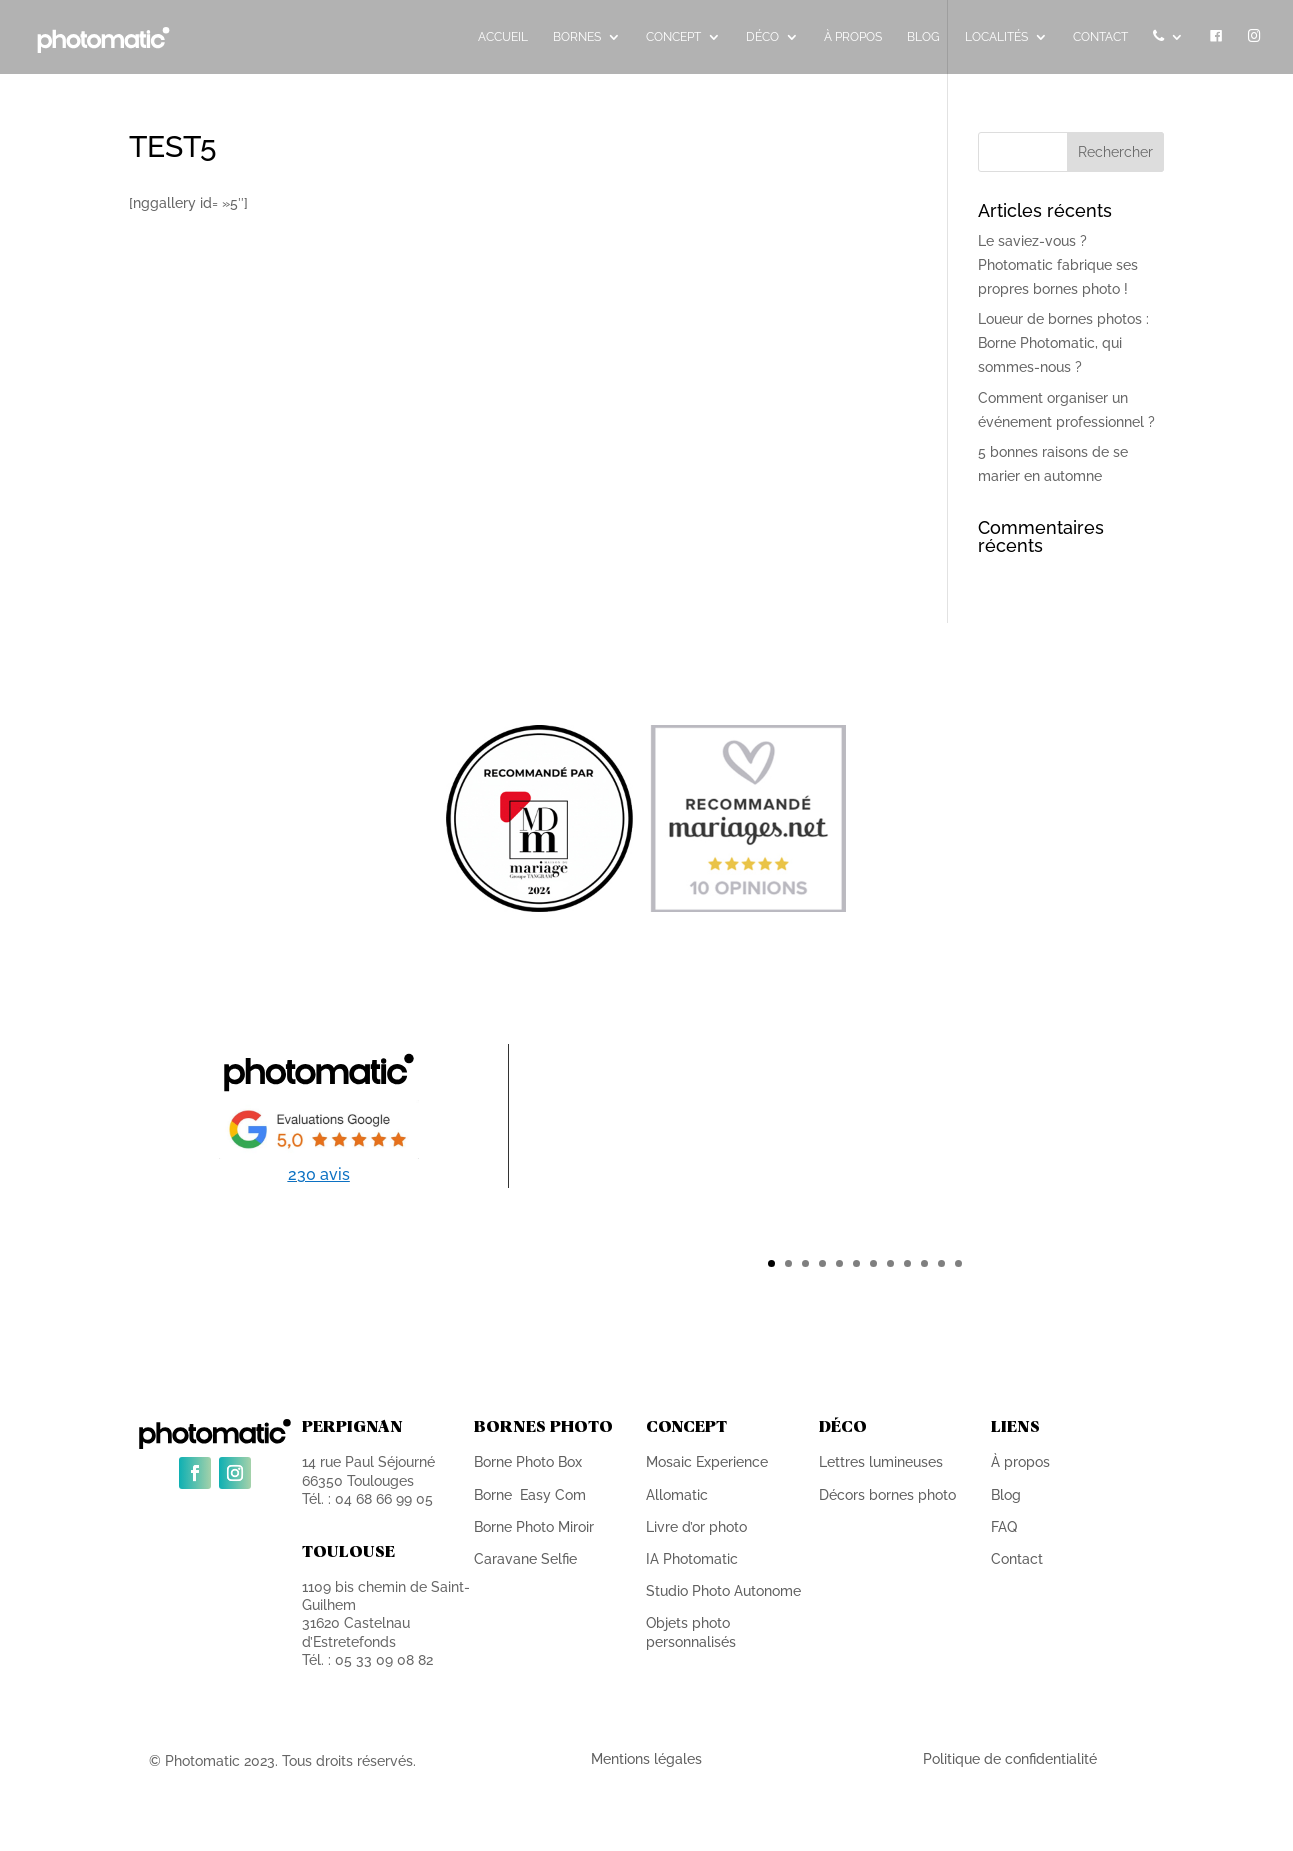 This screenshot has height=1851, width=1293. I want to click on Mosaic Experience, so click(707, 1462).